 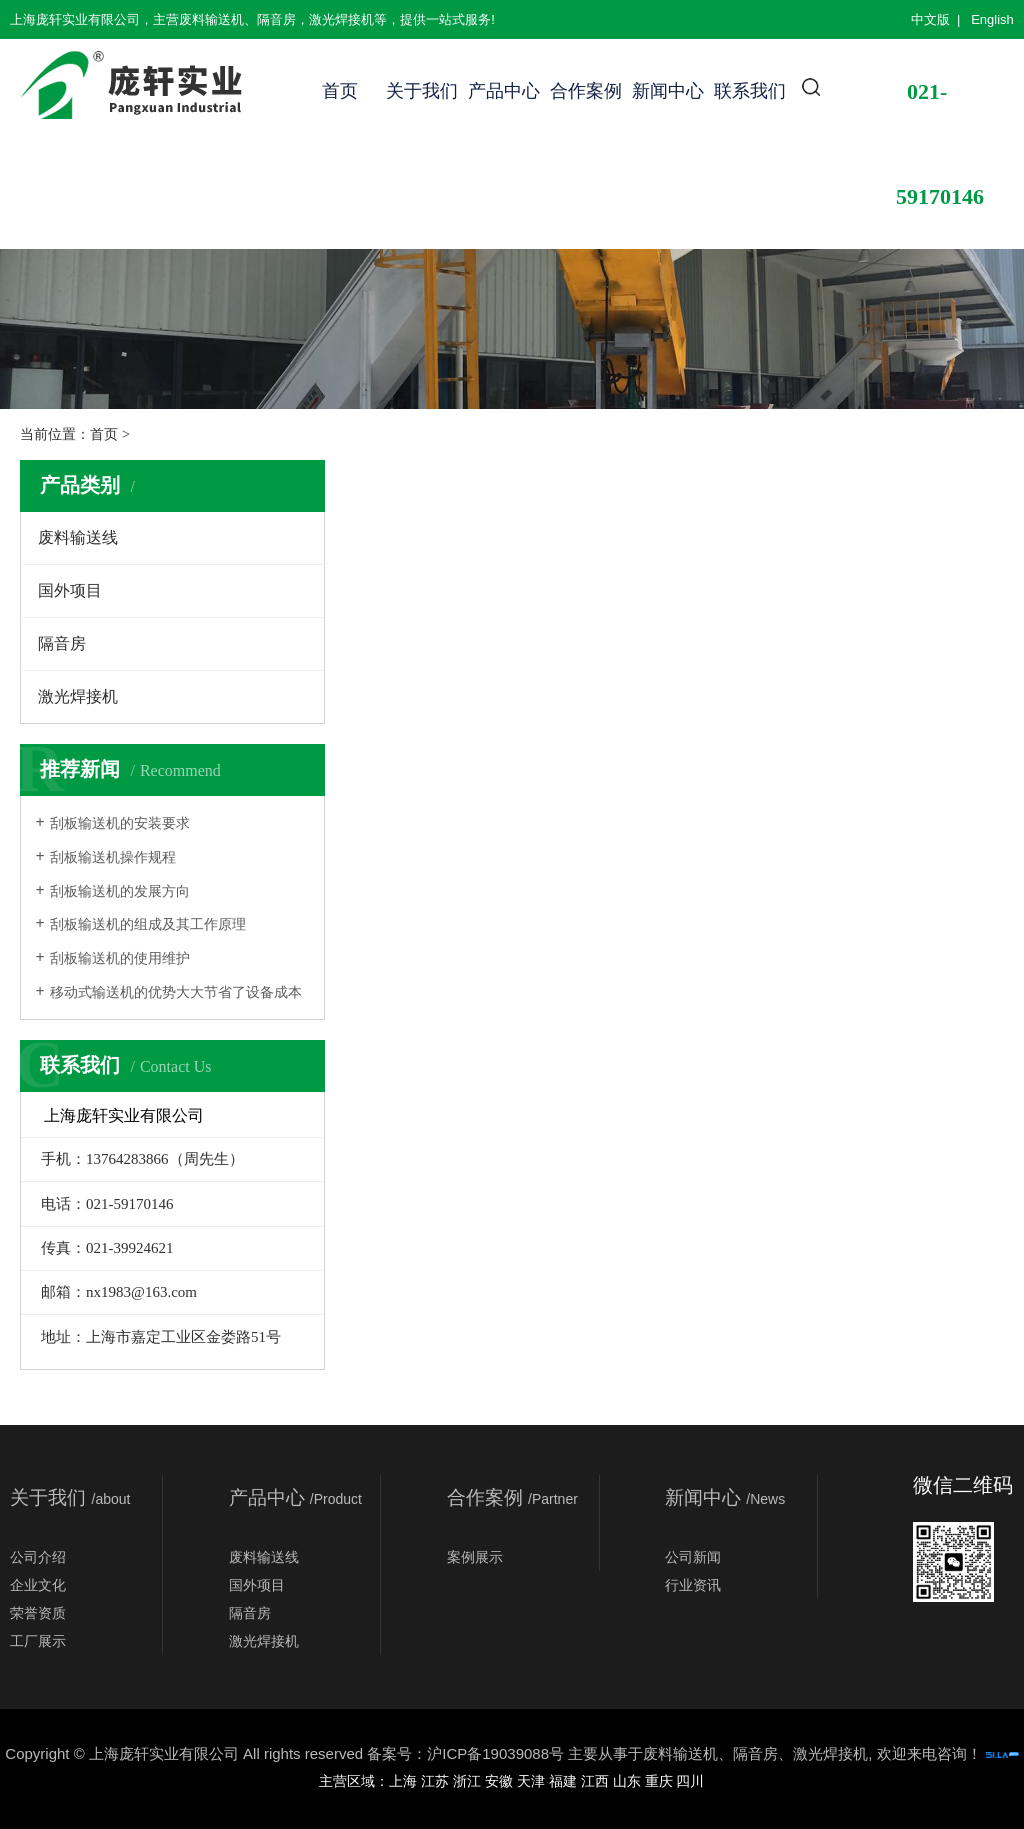 I want to click on 合作案例, so click(x=586, y=91).